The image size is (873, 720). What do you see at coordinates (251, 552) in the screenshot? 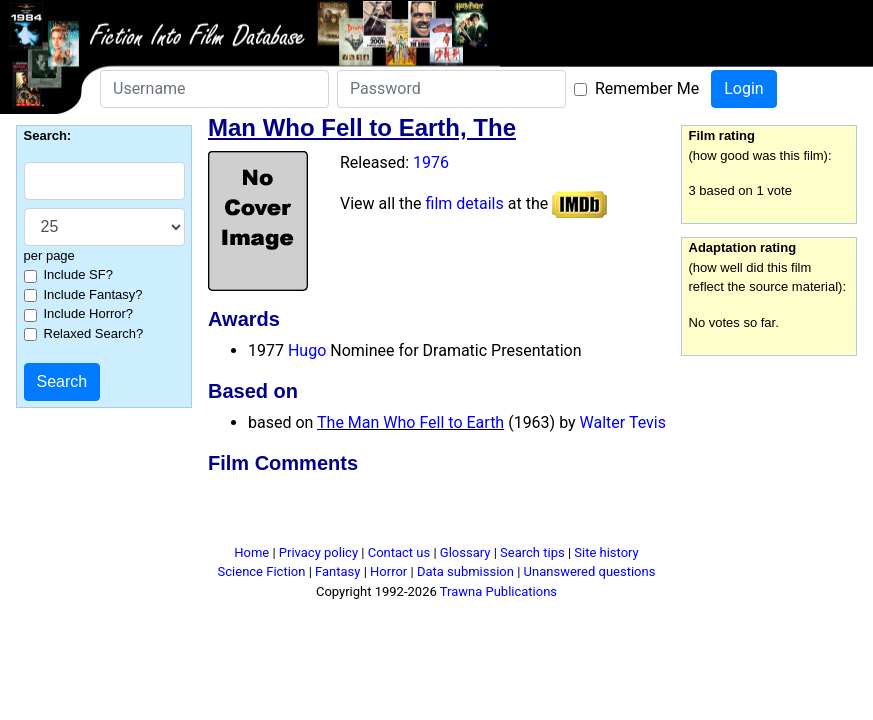
I see `Home` at bounding box center [251, 552].